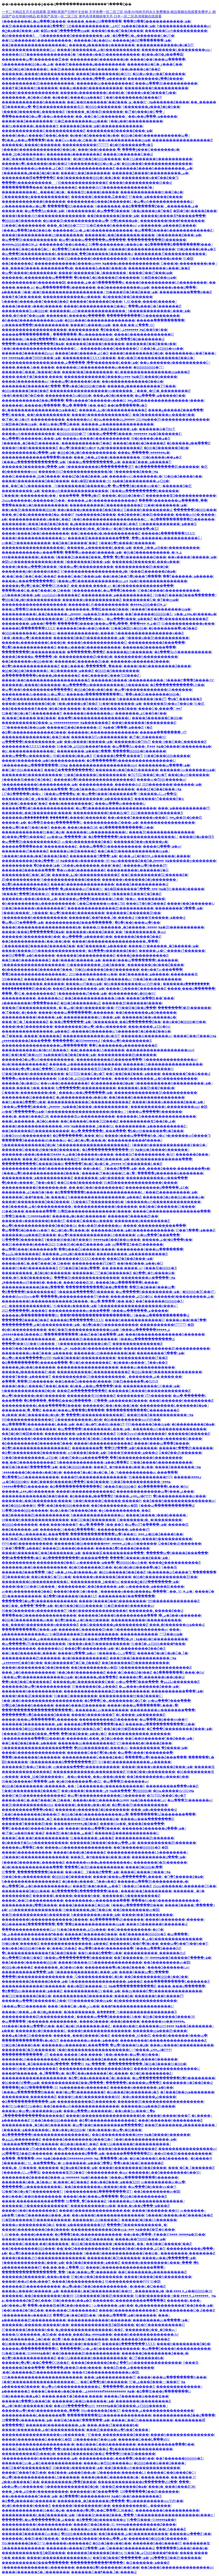  What do you see at coordinates (96, 438) in the screenshot?
I see `����av����һ����������` at bounding box center [96, 438].